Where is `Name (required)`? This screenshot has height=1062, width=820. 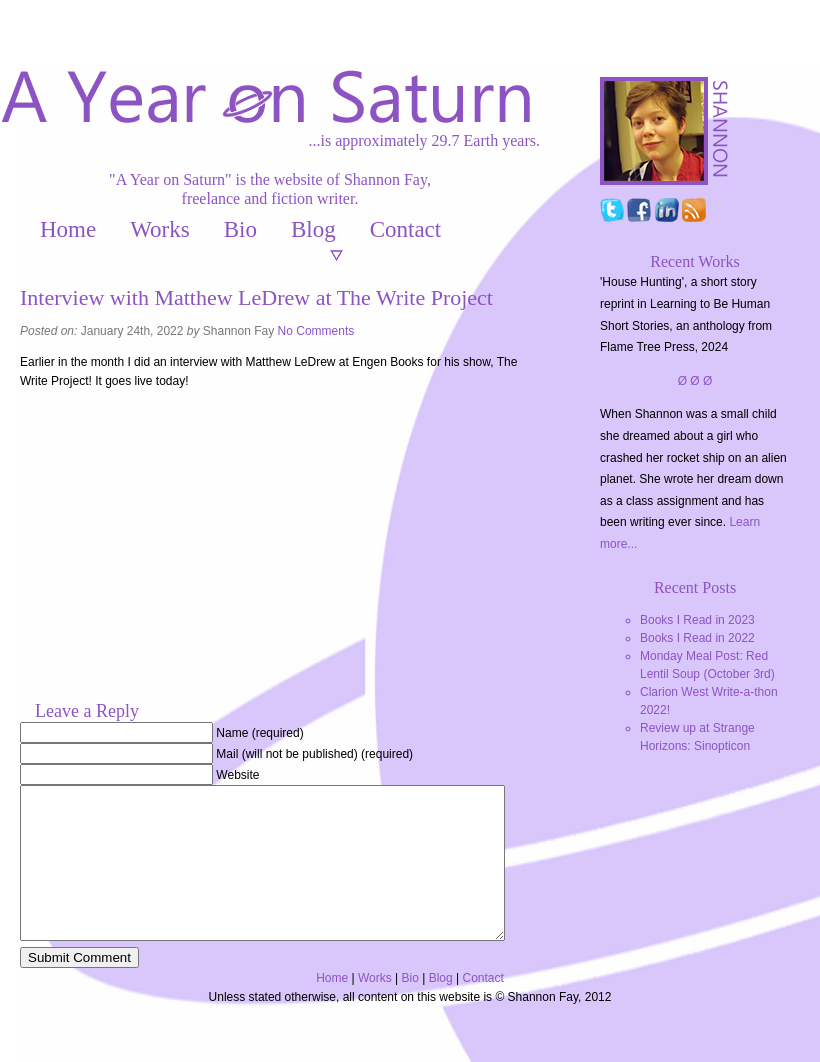 Name (required) is located at coordinates (259, 733).